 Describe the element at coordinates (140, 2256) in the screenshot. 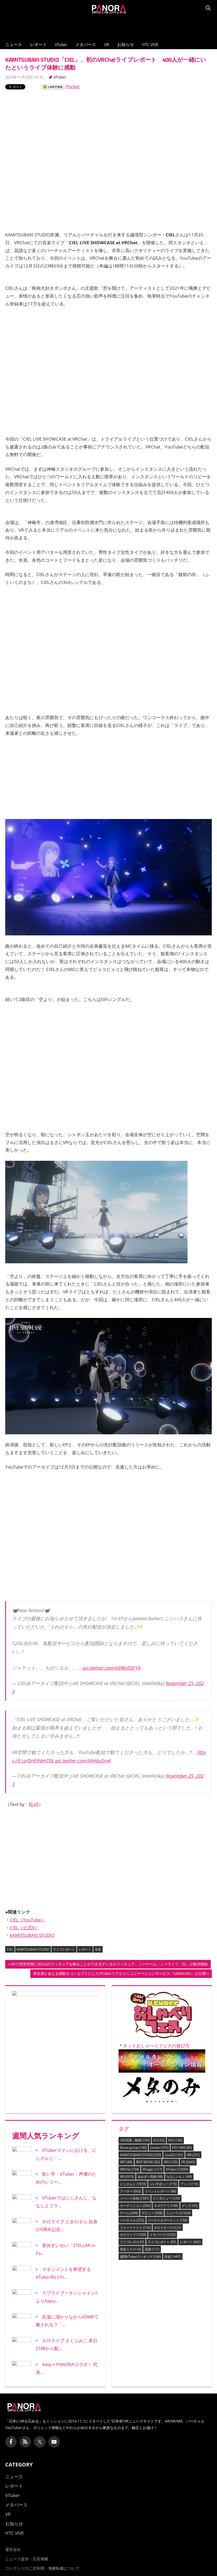

I see `週間VTuberランキング [週間VTuberランキング (166個の項目)]` at that location.